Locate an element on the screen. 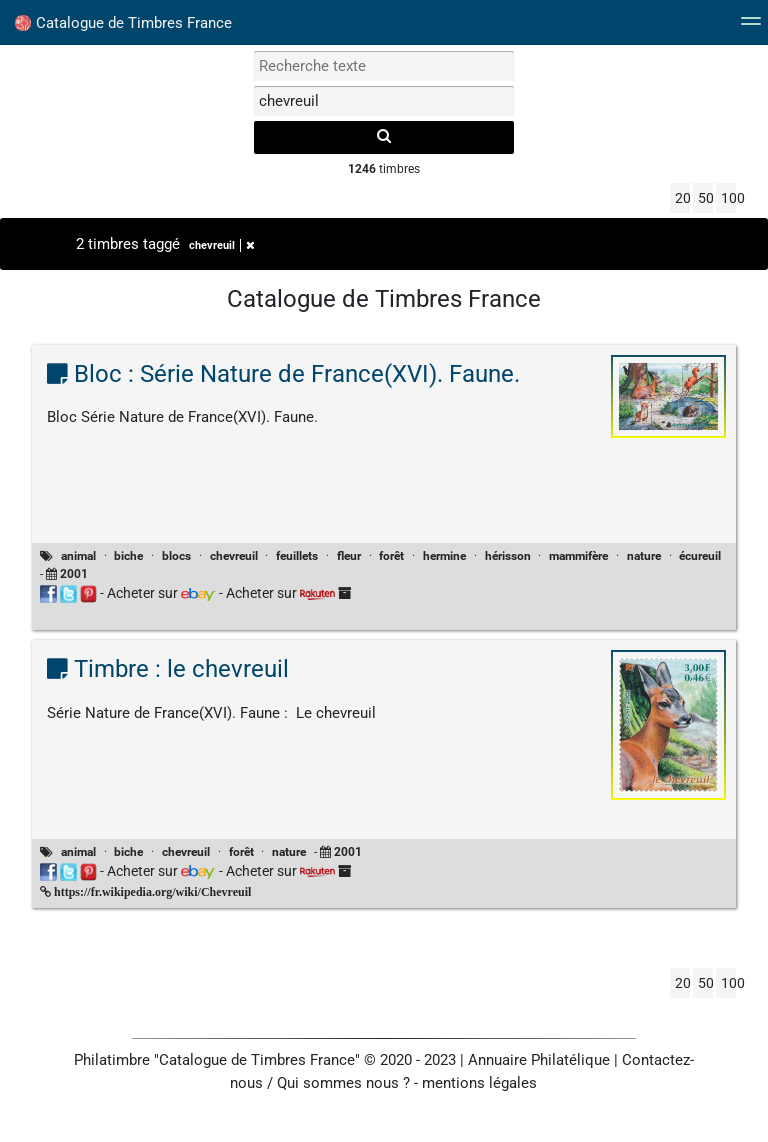  Acheter sur is located at coordinates (161, 593).